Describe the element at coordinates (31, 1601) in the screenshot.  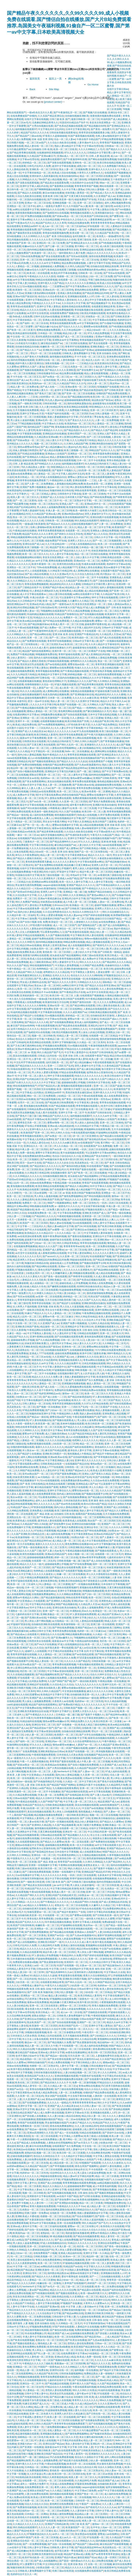
I see `中文亚洲成a人片在线观看` at that location.